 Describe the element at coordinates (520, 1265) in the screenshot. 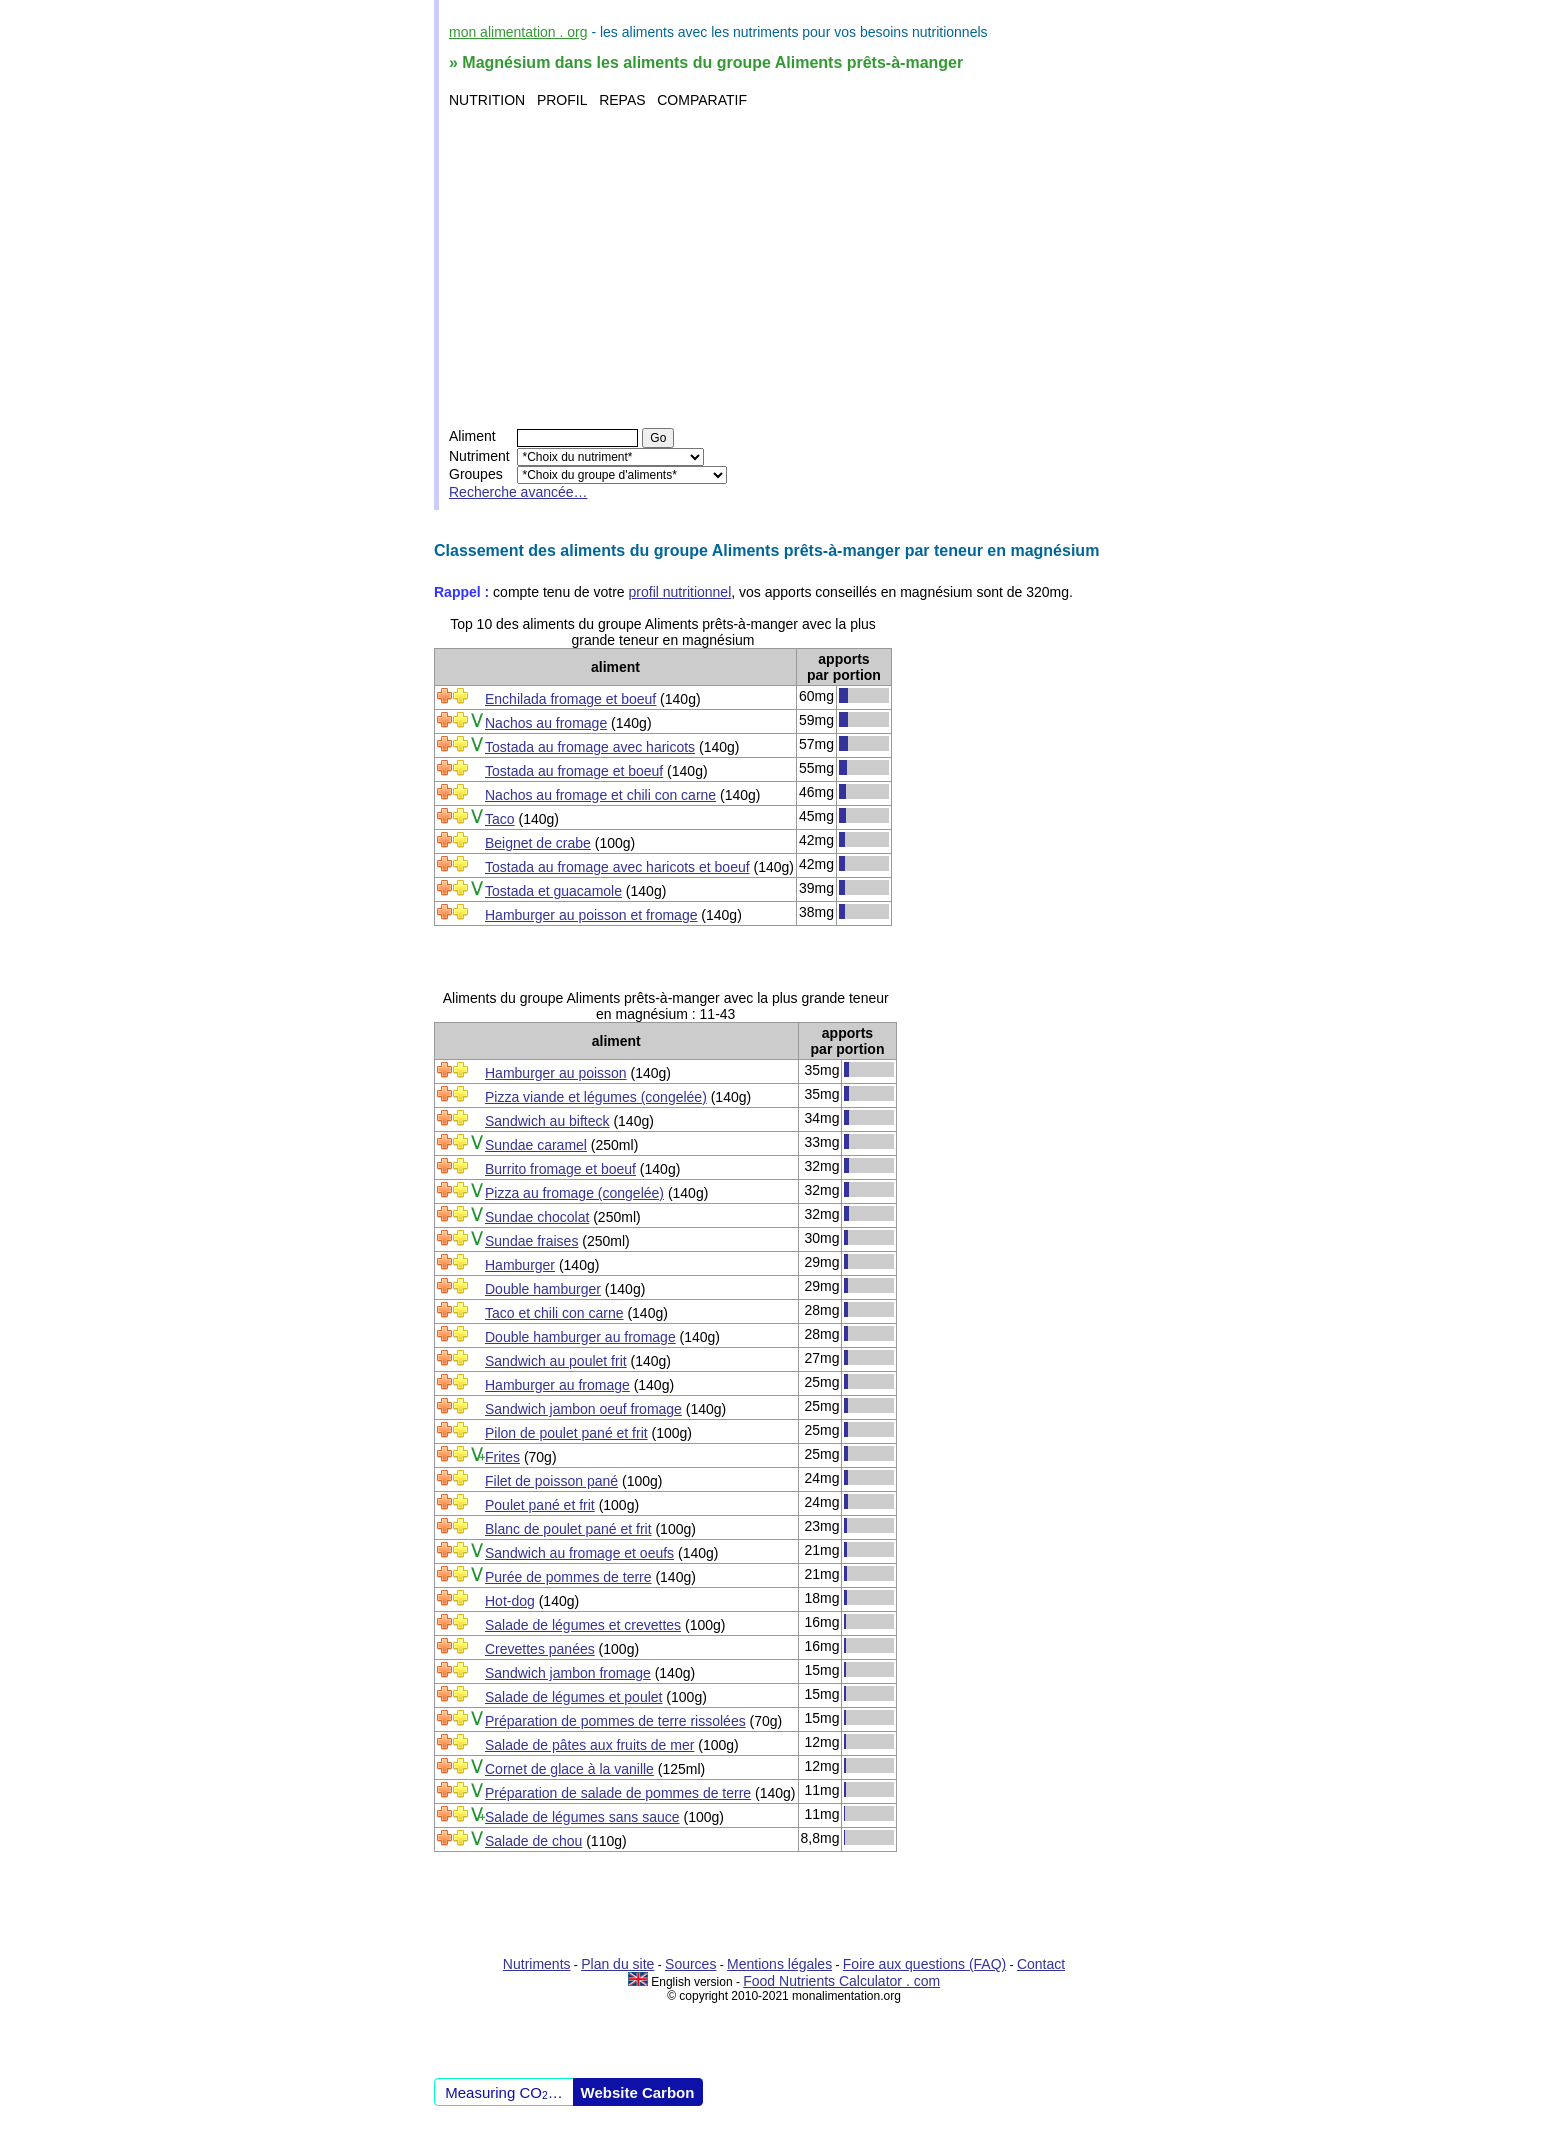

I see `Hamburger` at that location.